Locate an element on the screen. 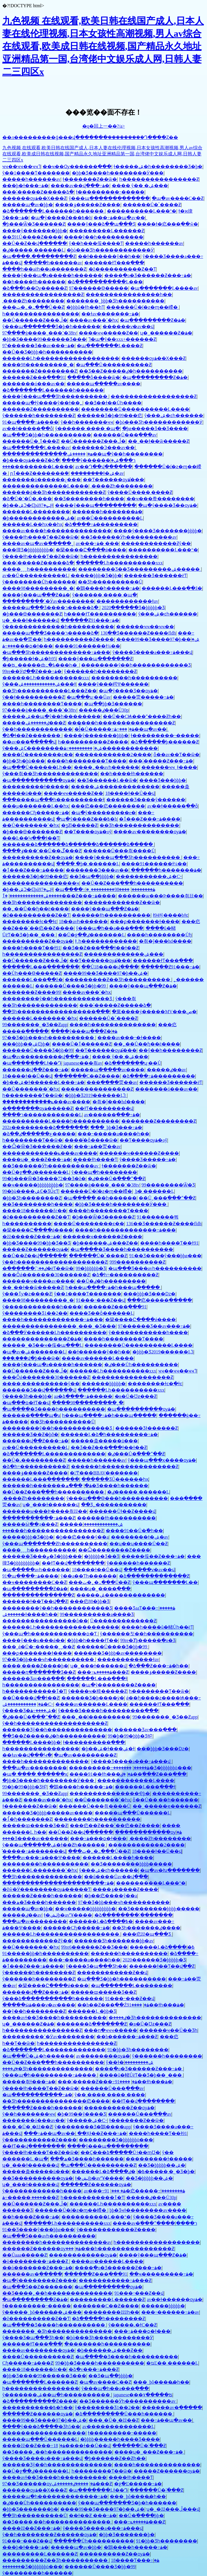  �ձ�������ʮ·��Ů is located at coordinates (132, 1063).